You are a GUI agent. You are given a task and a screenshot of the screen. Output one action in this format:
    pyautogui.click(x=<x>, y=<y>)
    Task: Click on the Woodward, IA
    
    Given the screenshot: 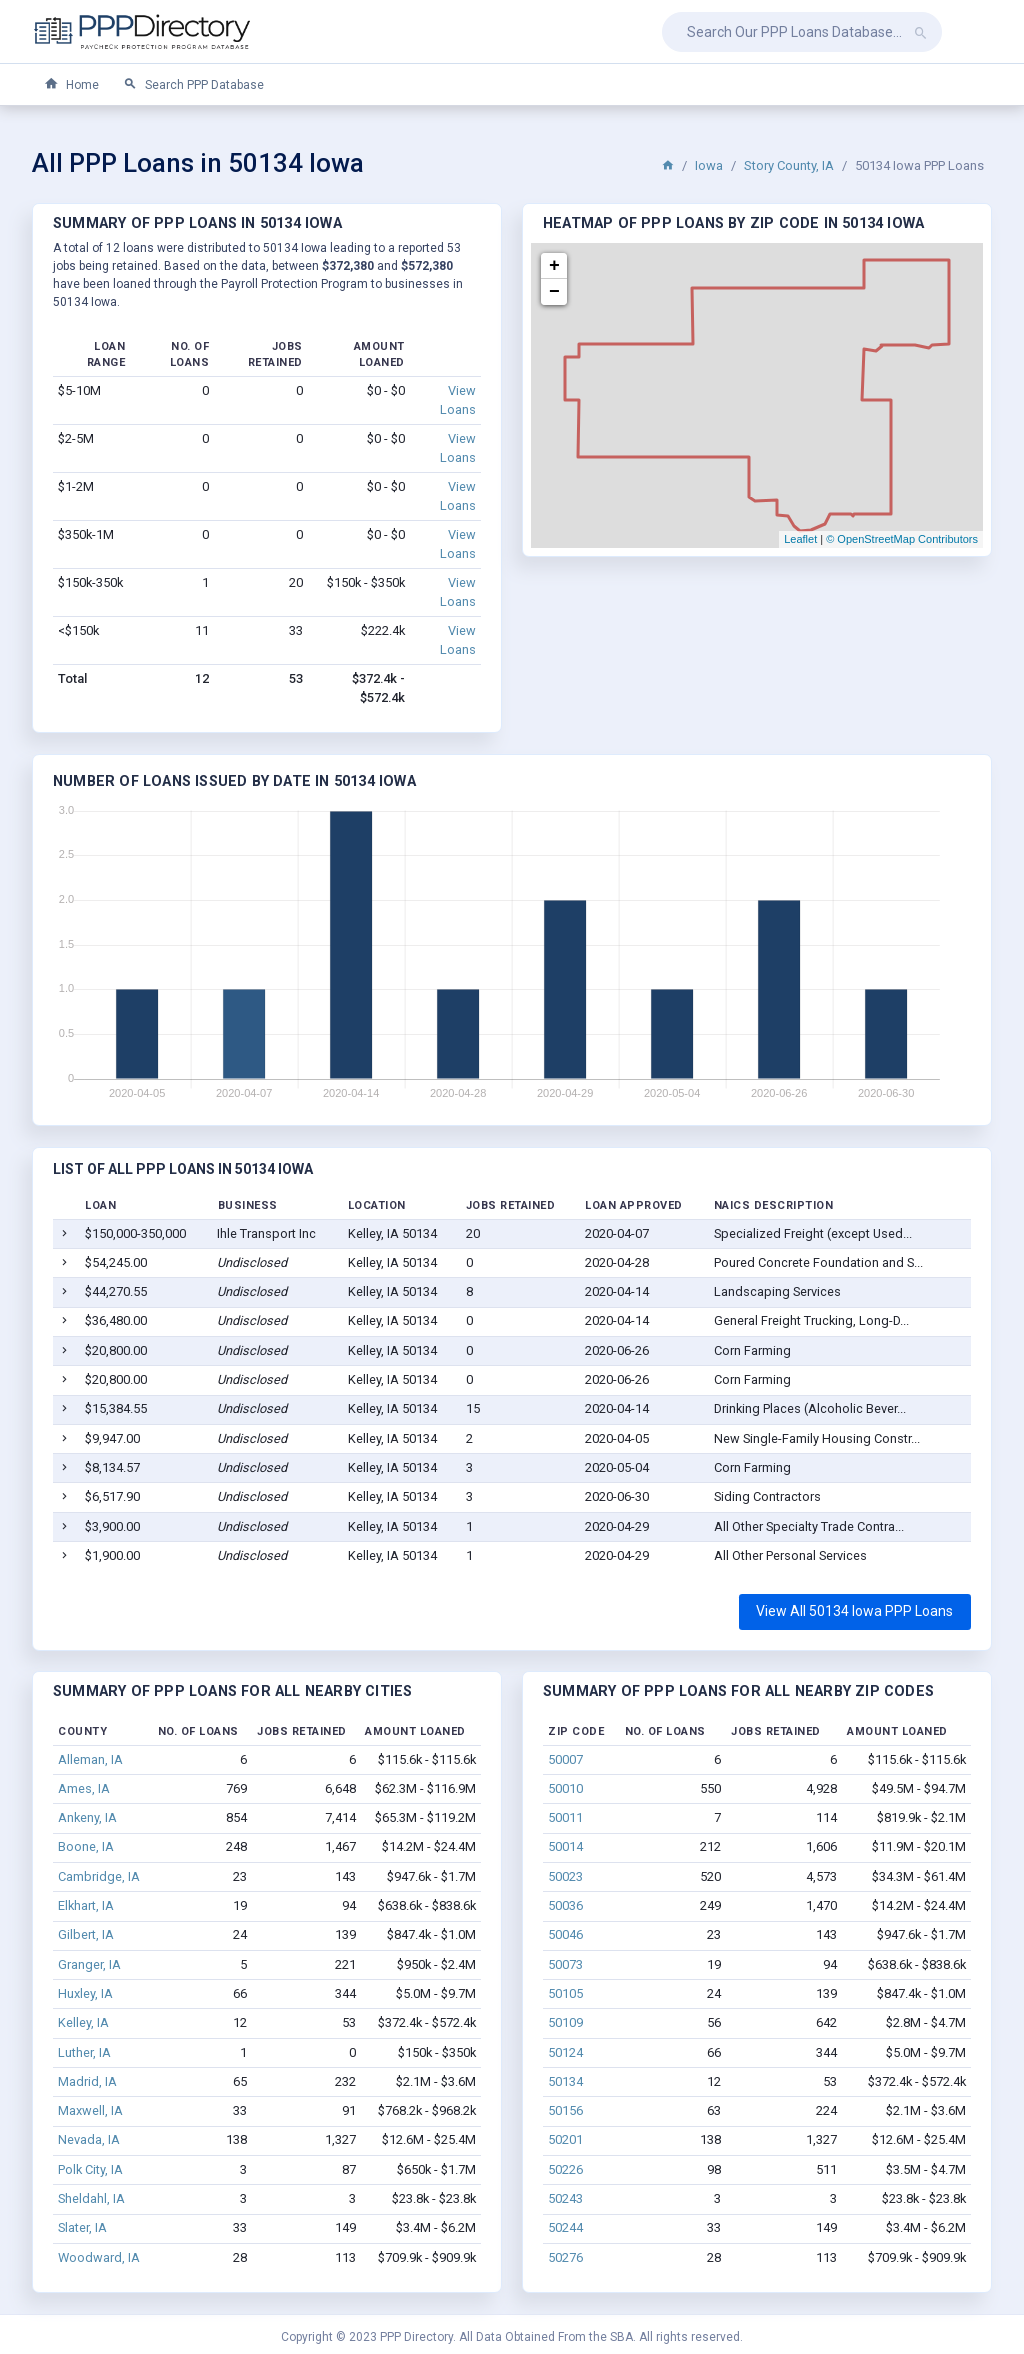 What is the action you would take?
    pyautogui.click(x=99, y=2257)
    